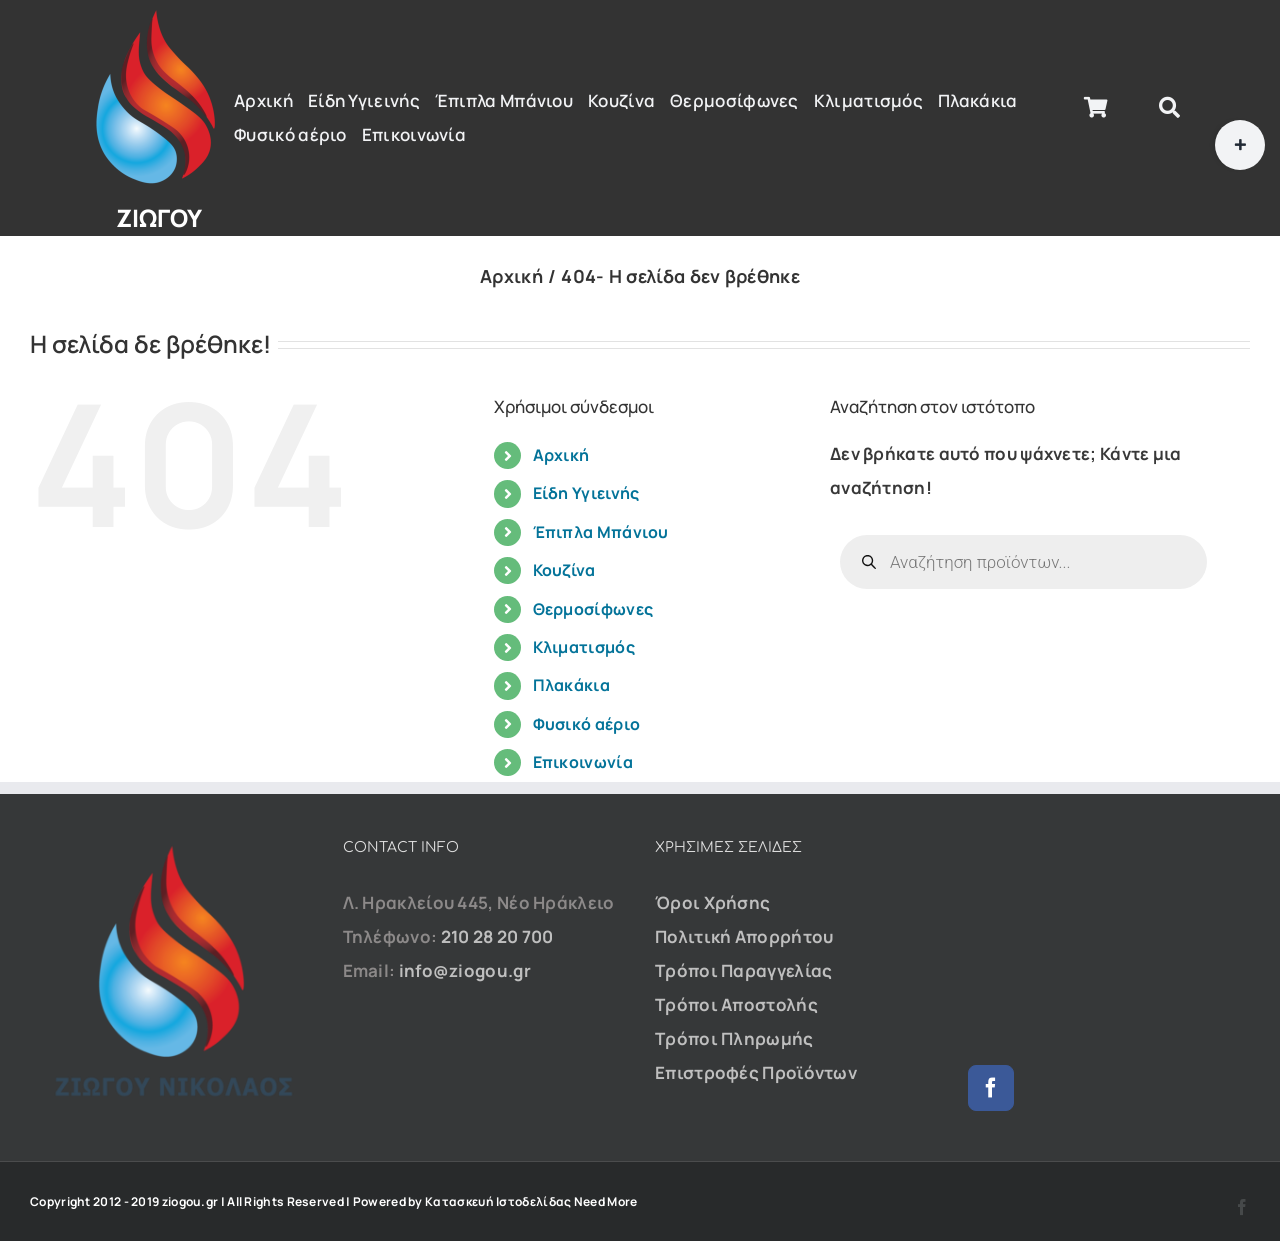 Image resolution: width=1280 pixels, height=1241 pixels. Describe the element at coordinates (564, 570) in the screenshot. I see `Κουζίνα` at that location.